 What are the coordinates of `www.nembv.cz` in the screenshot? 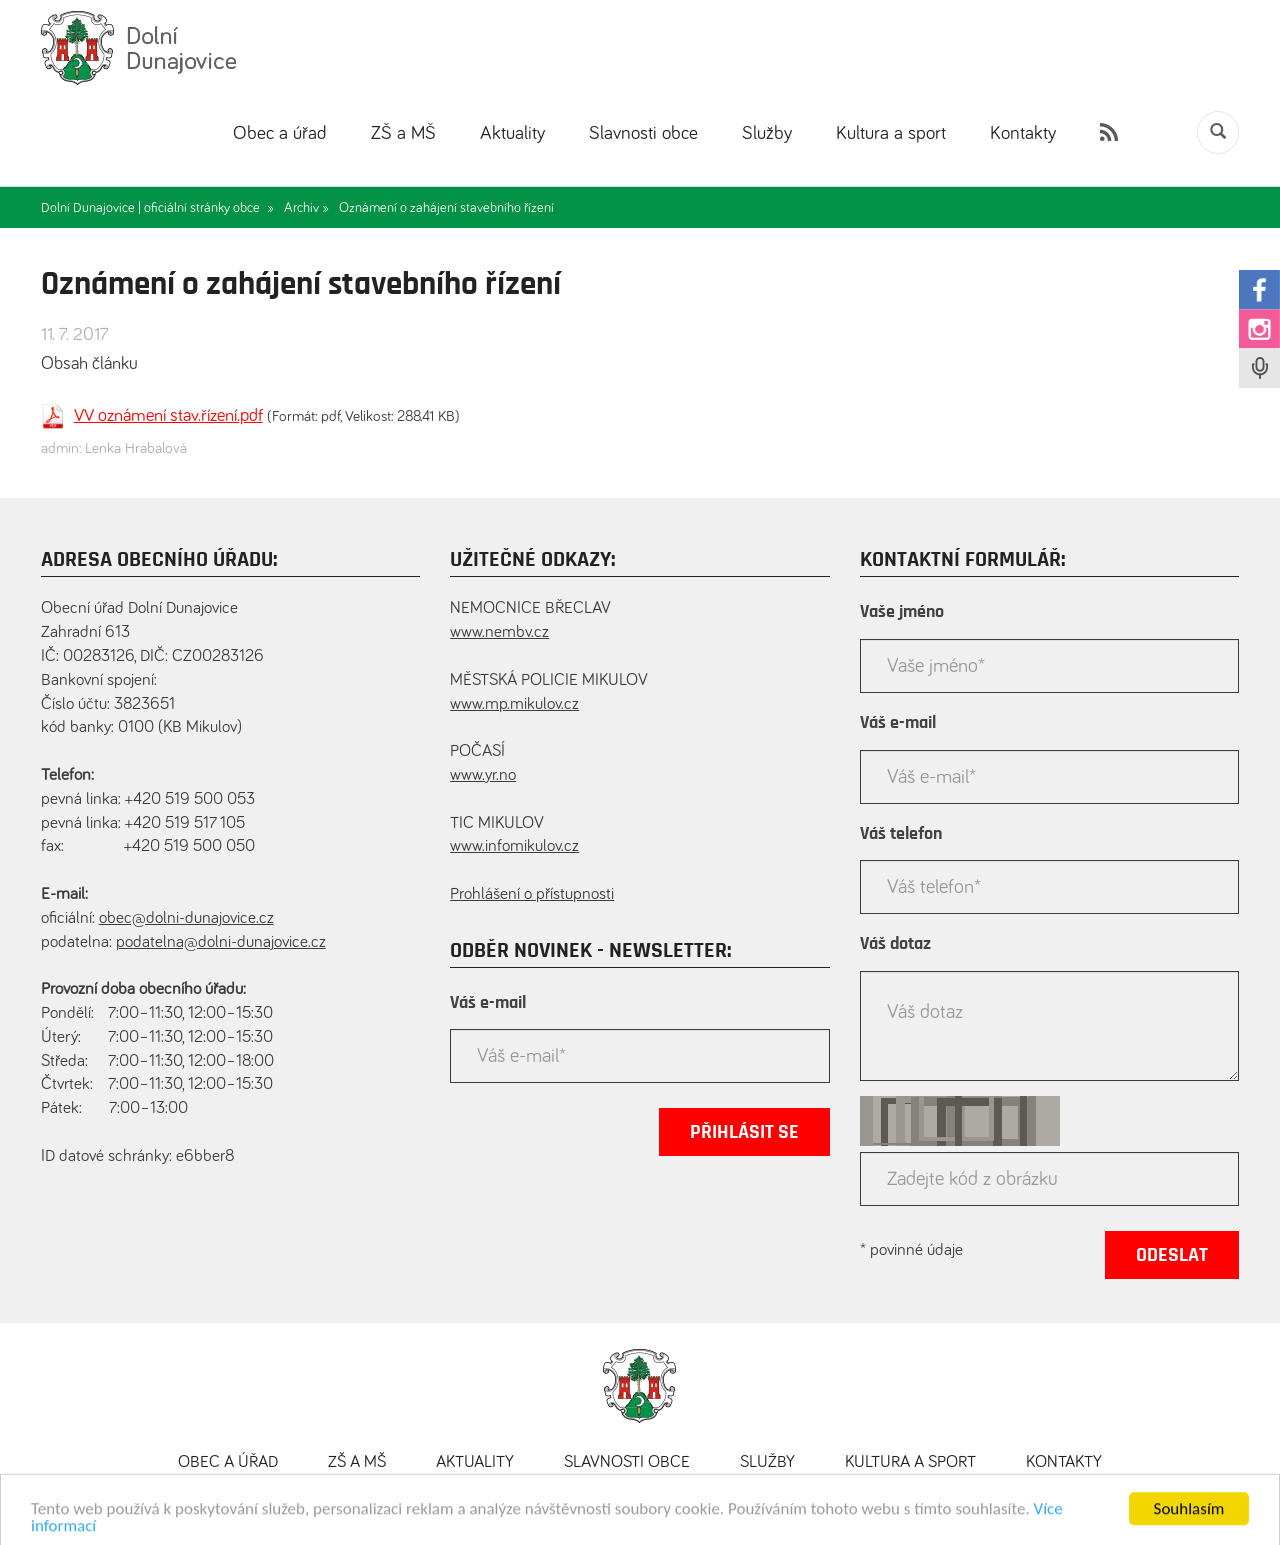 It's located at (499, 632).